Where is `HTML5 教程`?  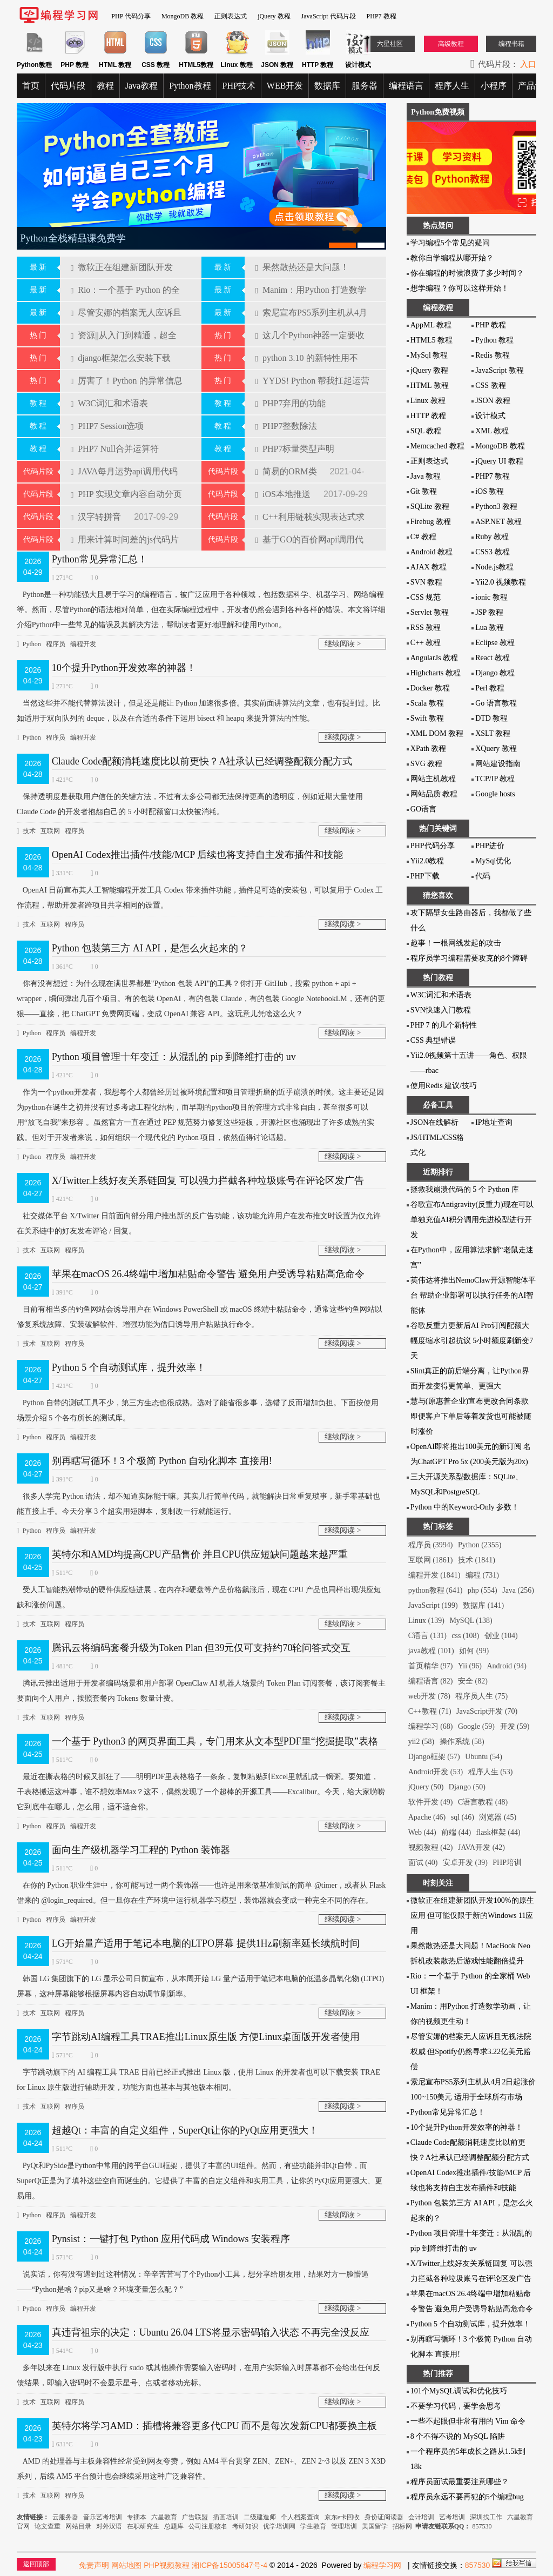
HTML5 教程 is located at coordinates (431, 340).